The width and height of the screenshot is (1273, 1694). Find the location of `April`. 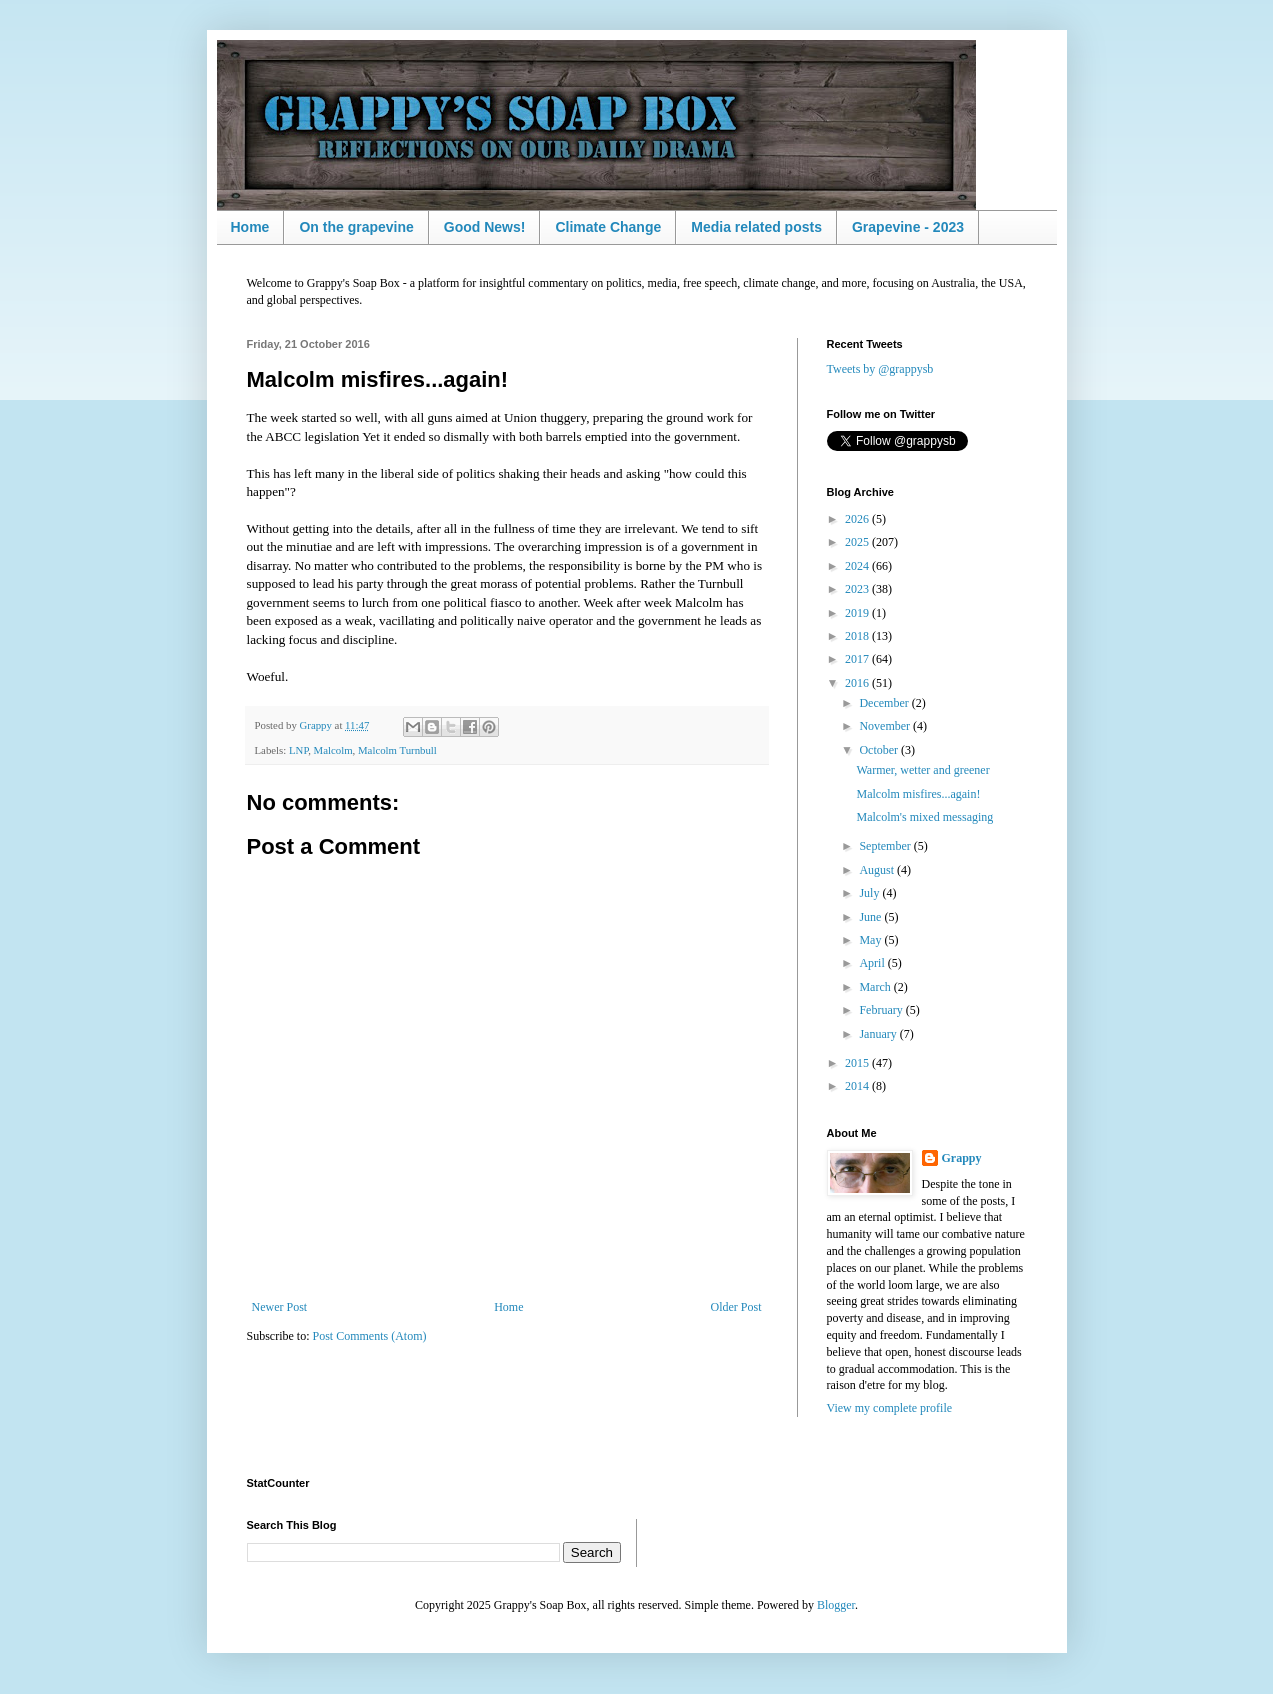

April is located at coordinates (873, 963).